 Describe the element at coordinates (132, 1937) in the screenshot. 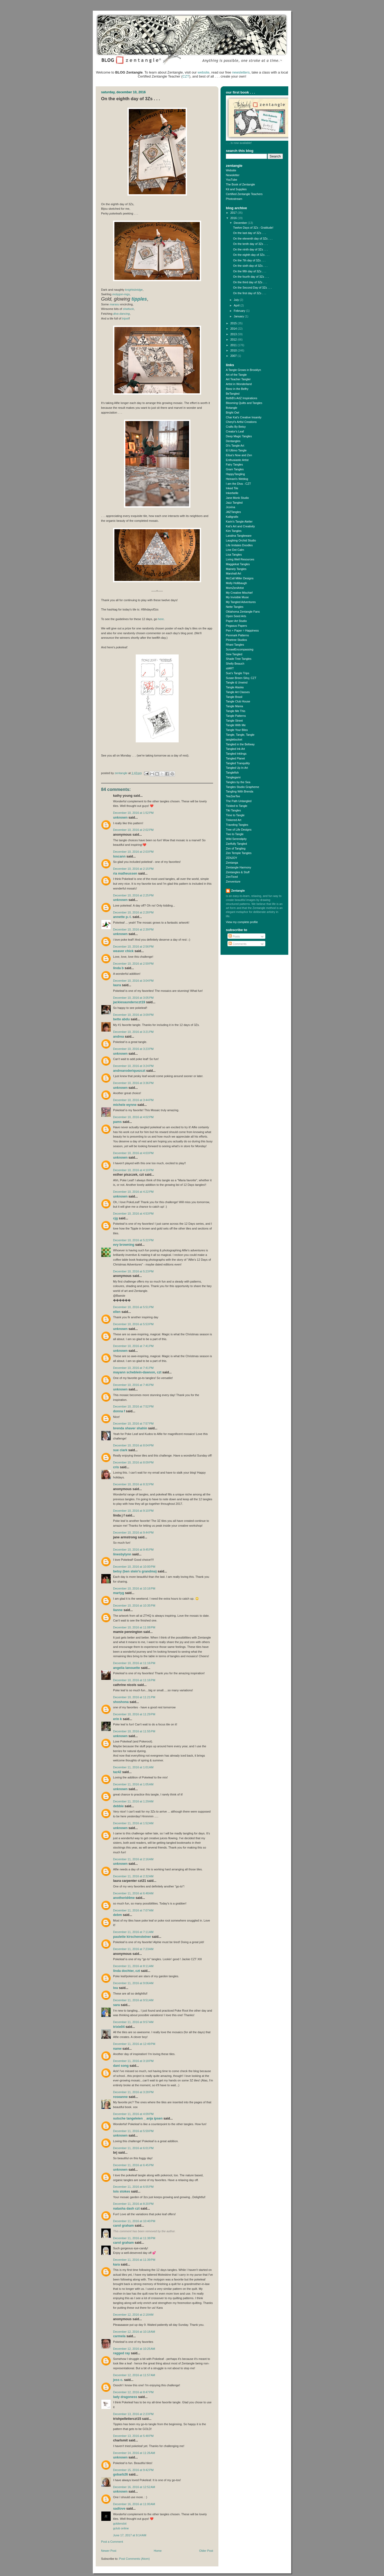

I see `Paulette Kirschensteiner` at that location.